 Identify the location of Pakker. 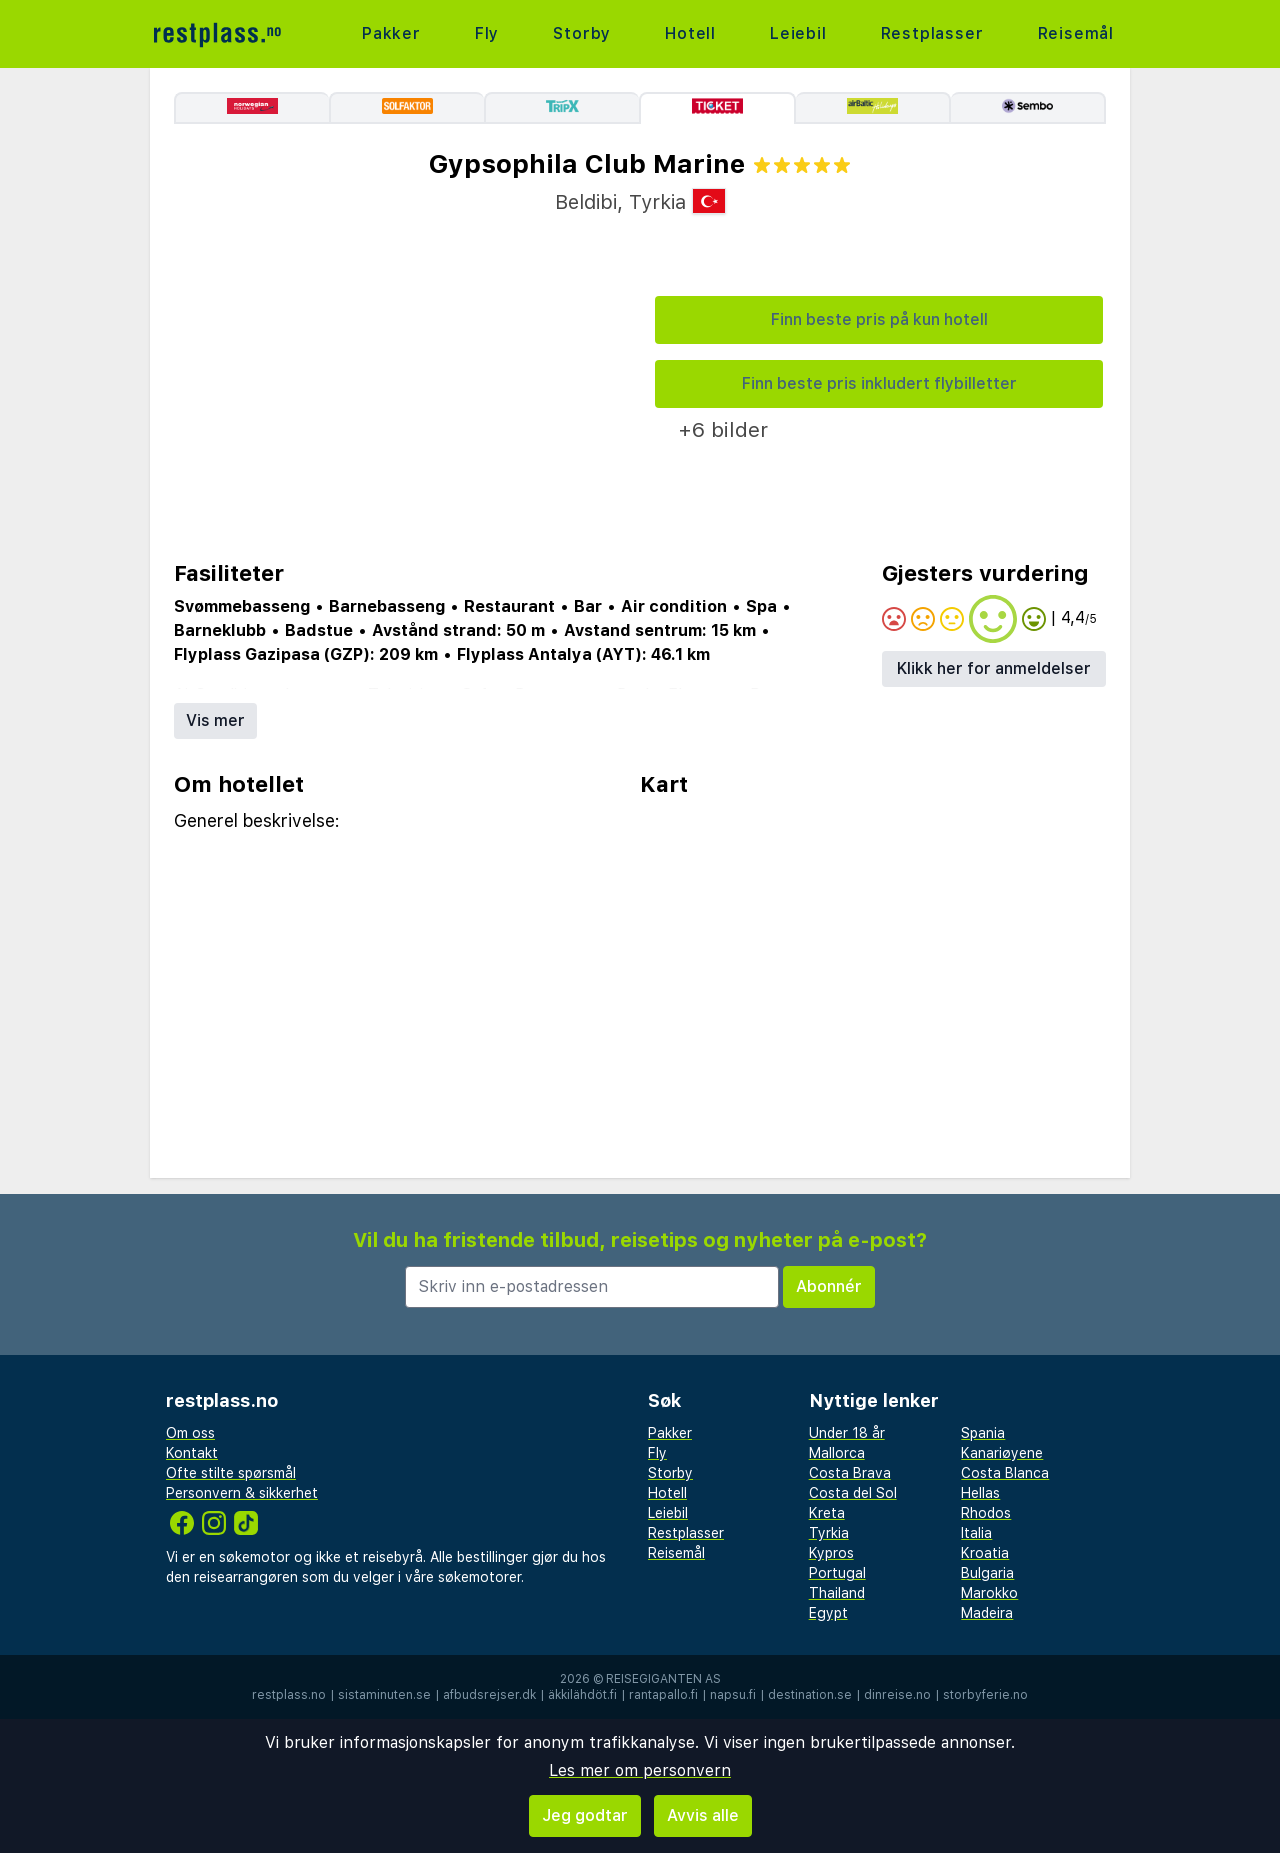
(391, 33).